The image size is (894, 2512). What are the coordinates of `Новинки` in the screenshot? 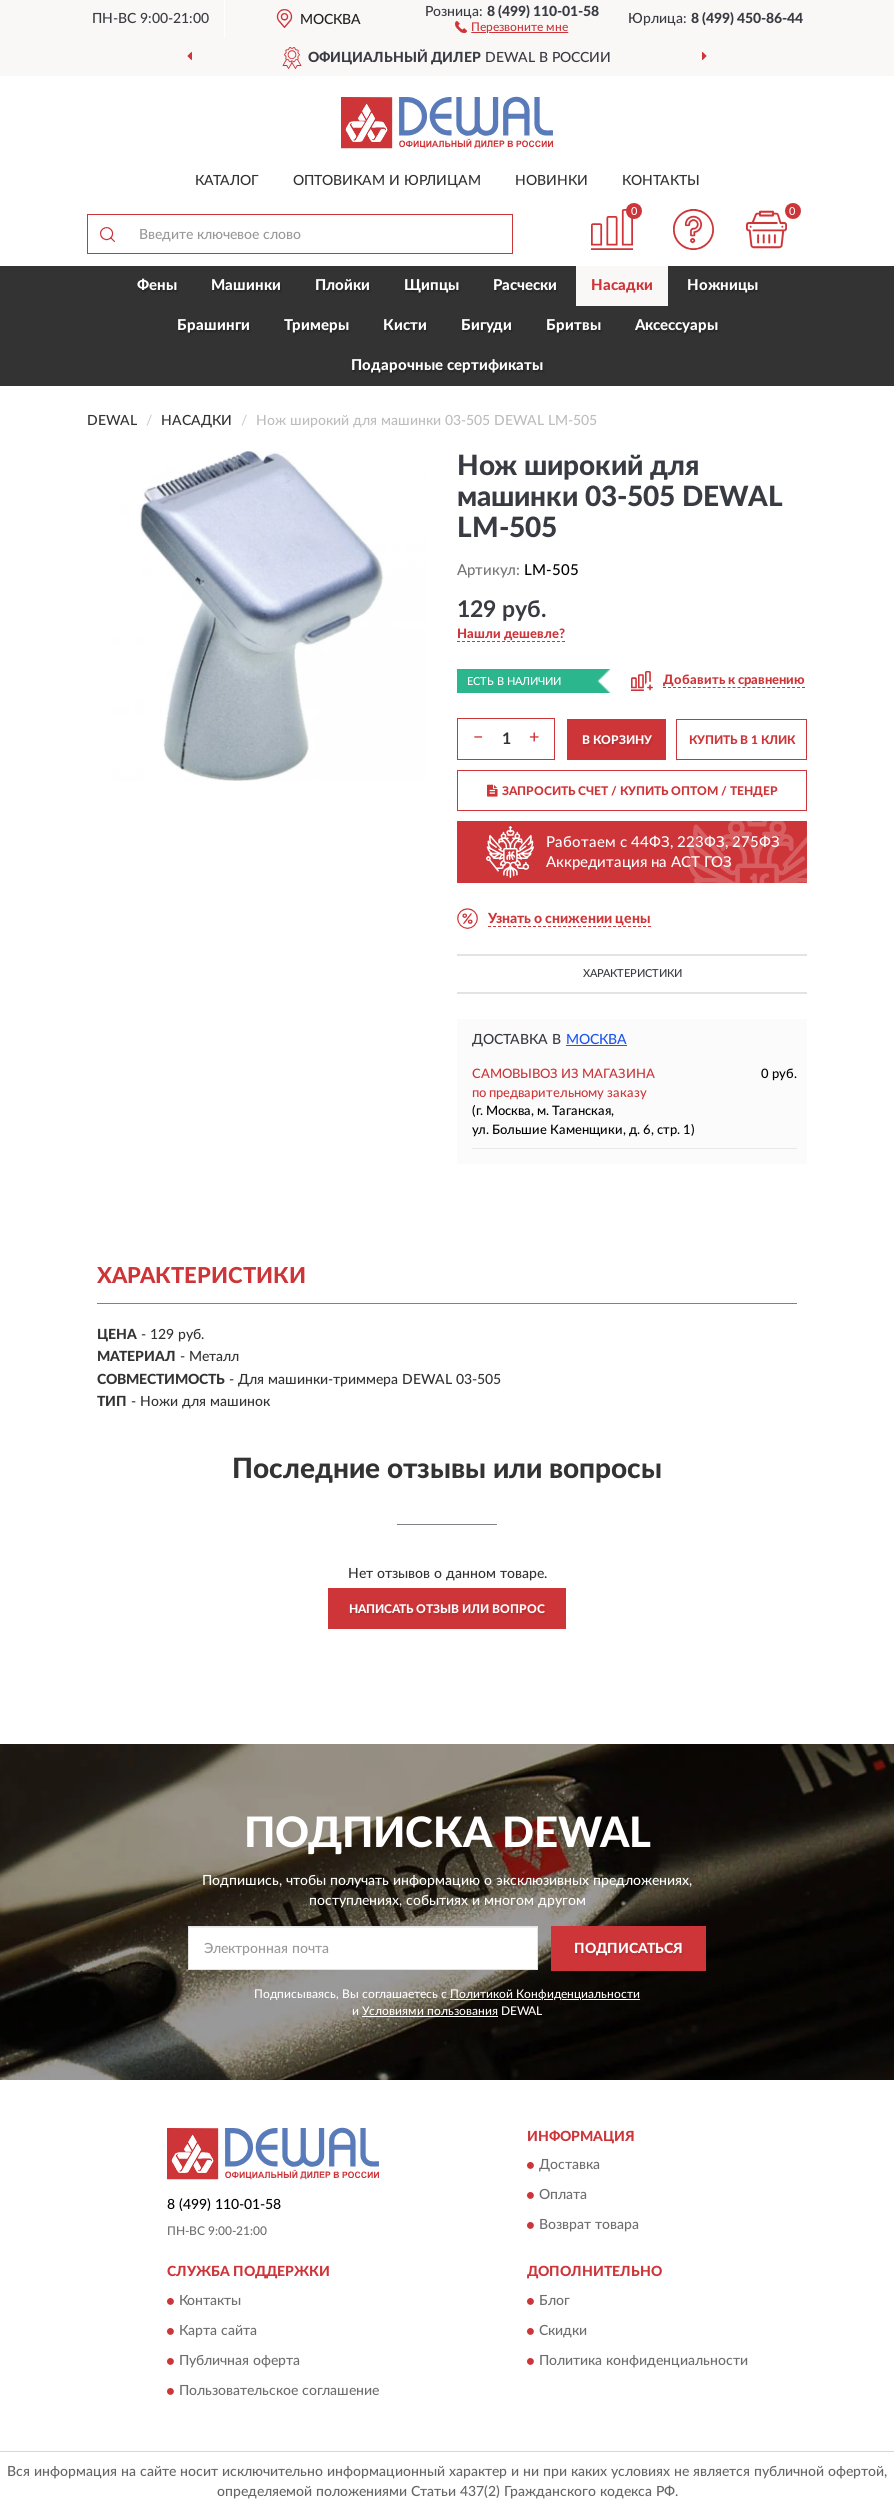 It's located at (551, 181).